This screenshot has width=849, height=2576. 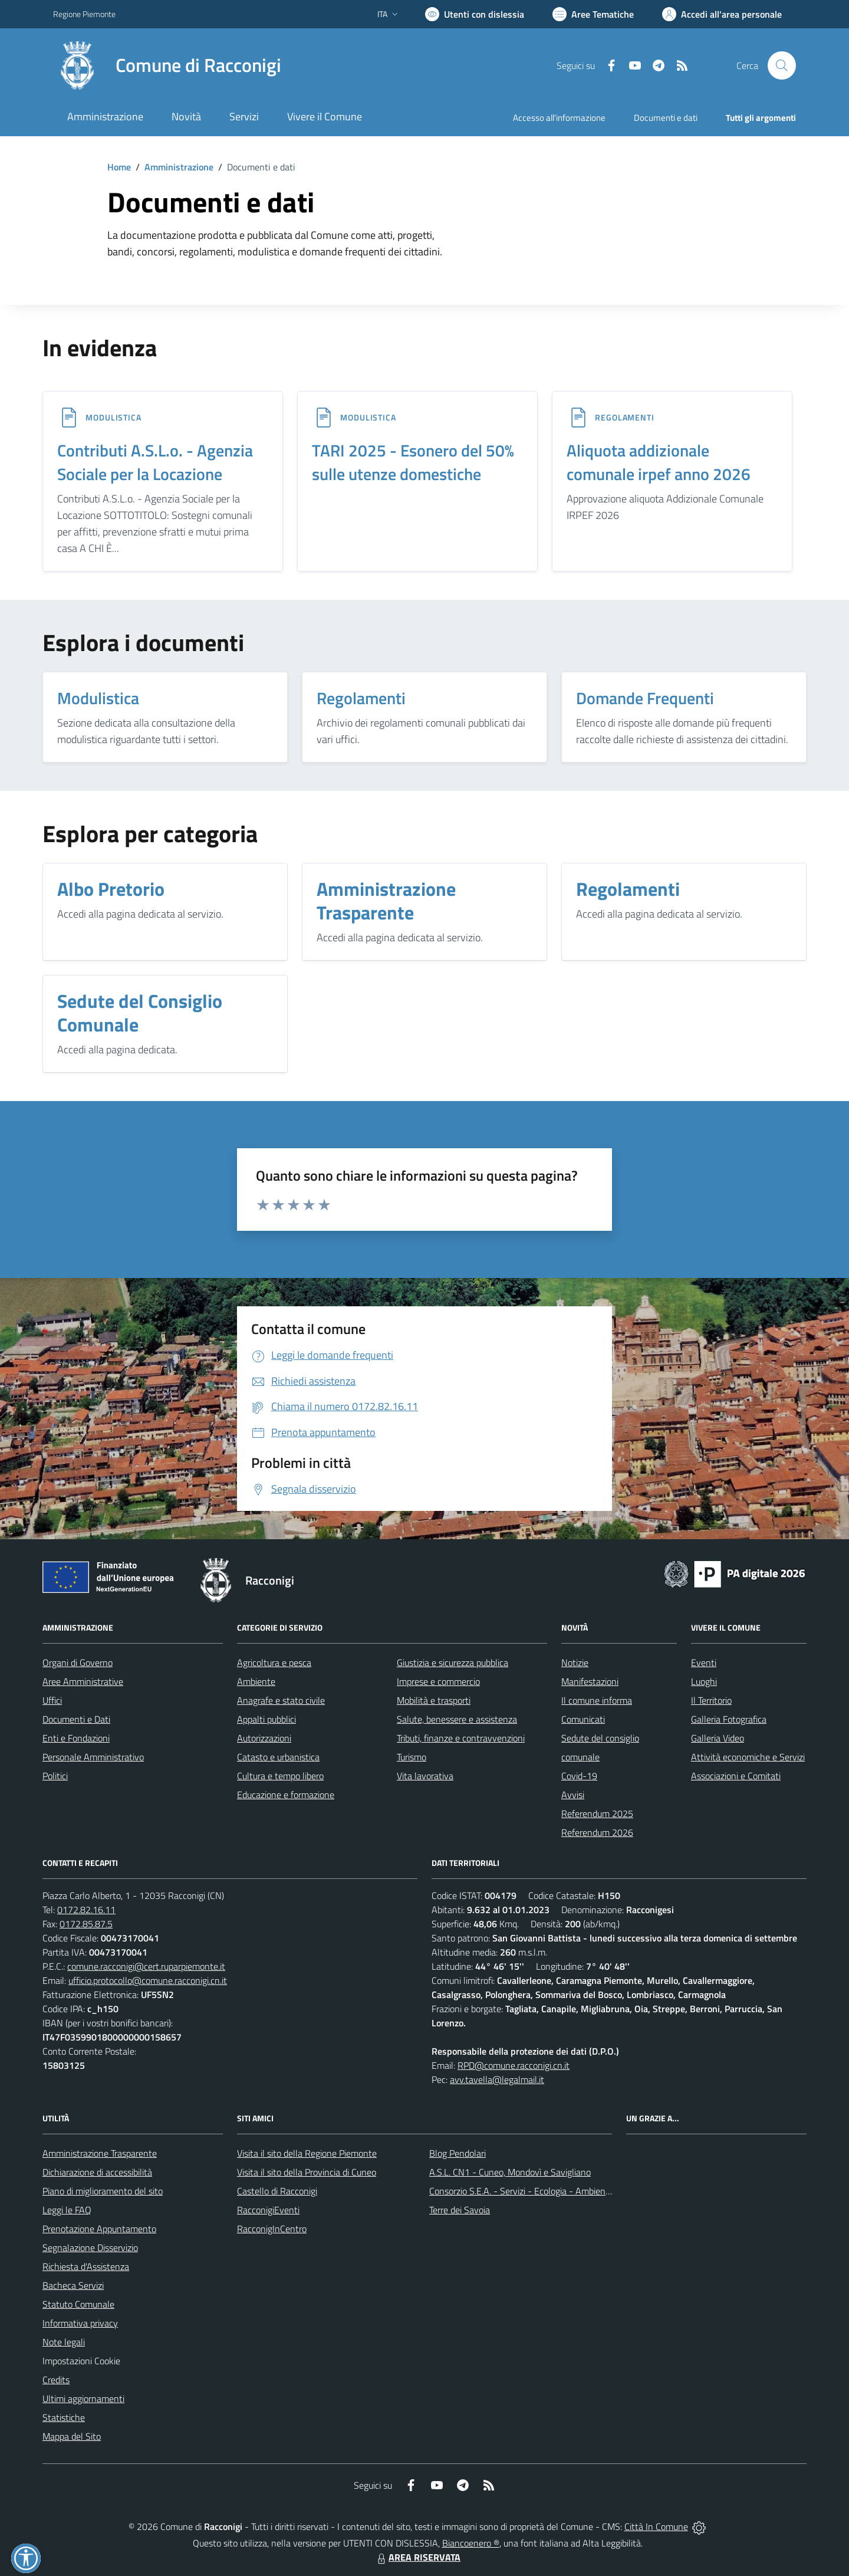 What do you see at coordinates (80, 2323) in the screenshot?
I see `Informativa privacy` at bounding box center [80, 2323].